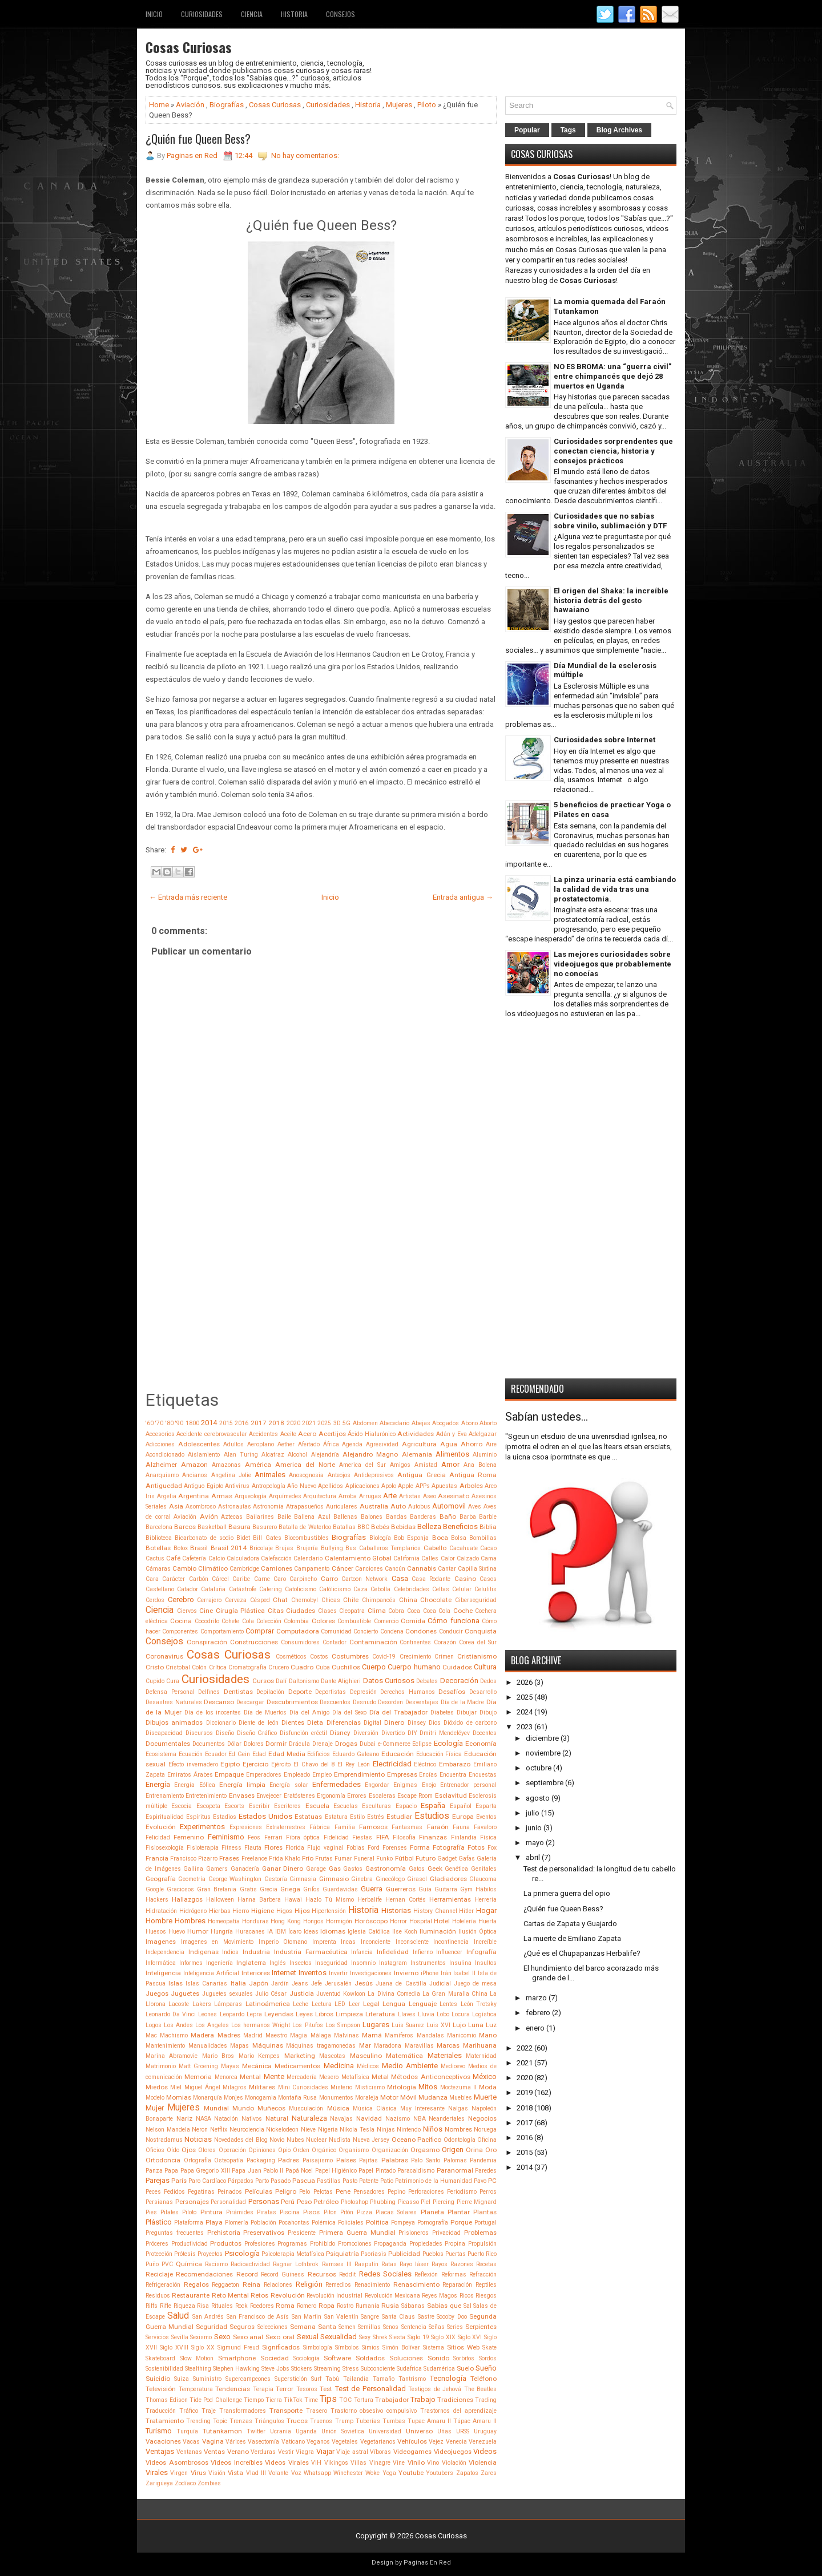 Image resolution: width=822 pixels, height=2576 pixels. Describe the element at coordinates (157, 1899) in the screenshot. I see `Hackers` at that location.